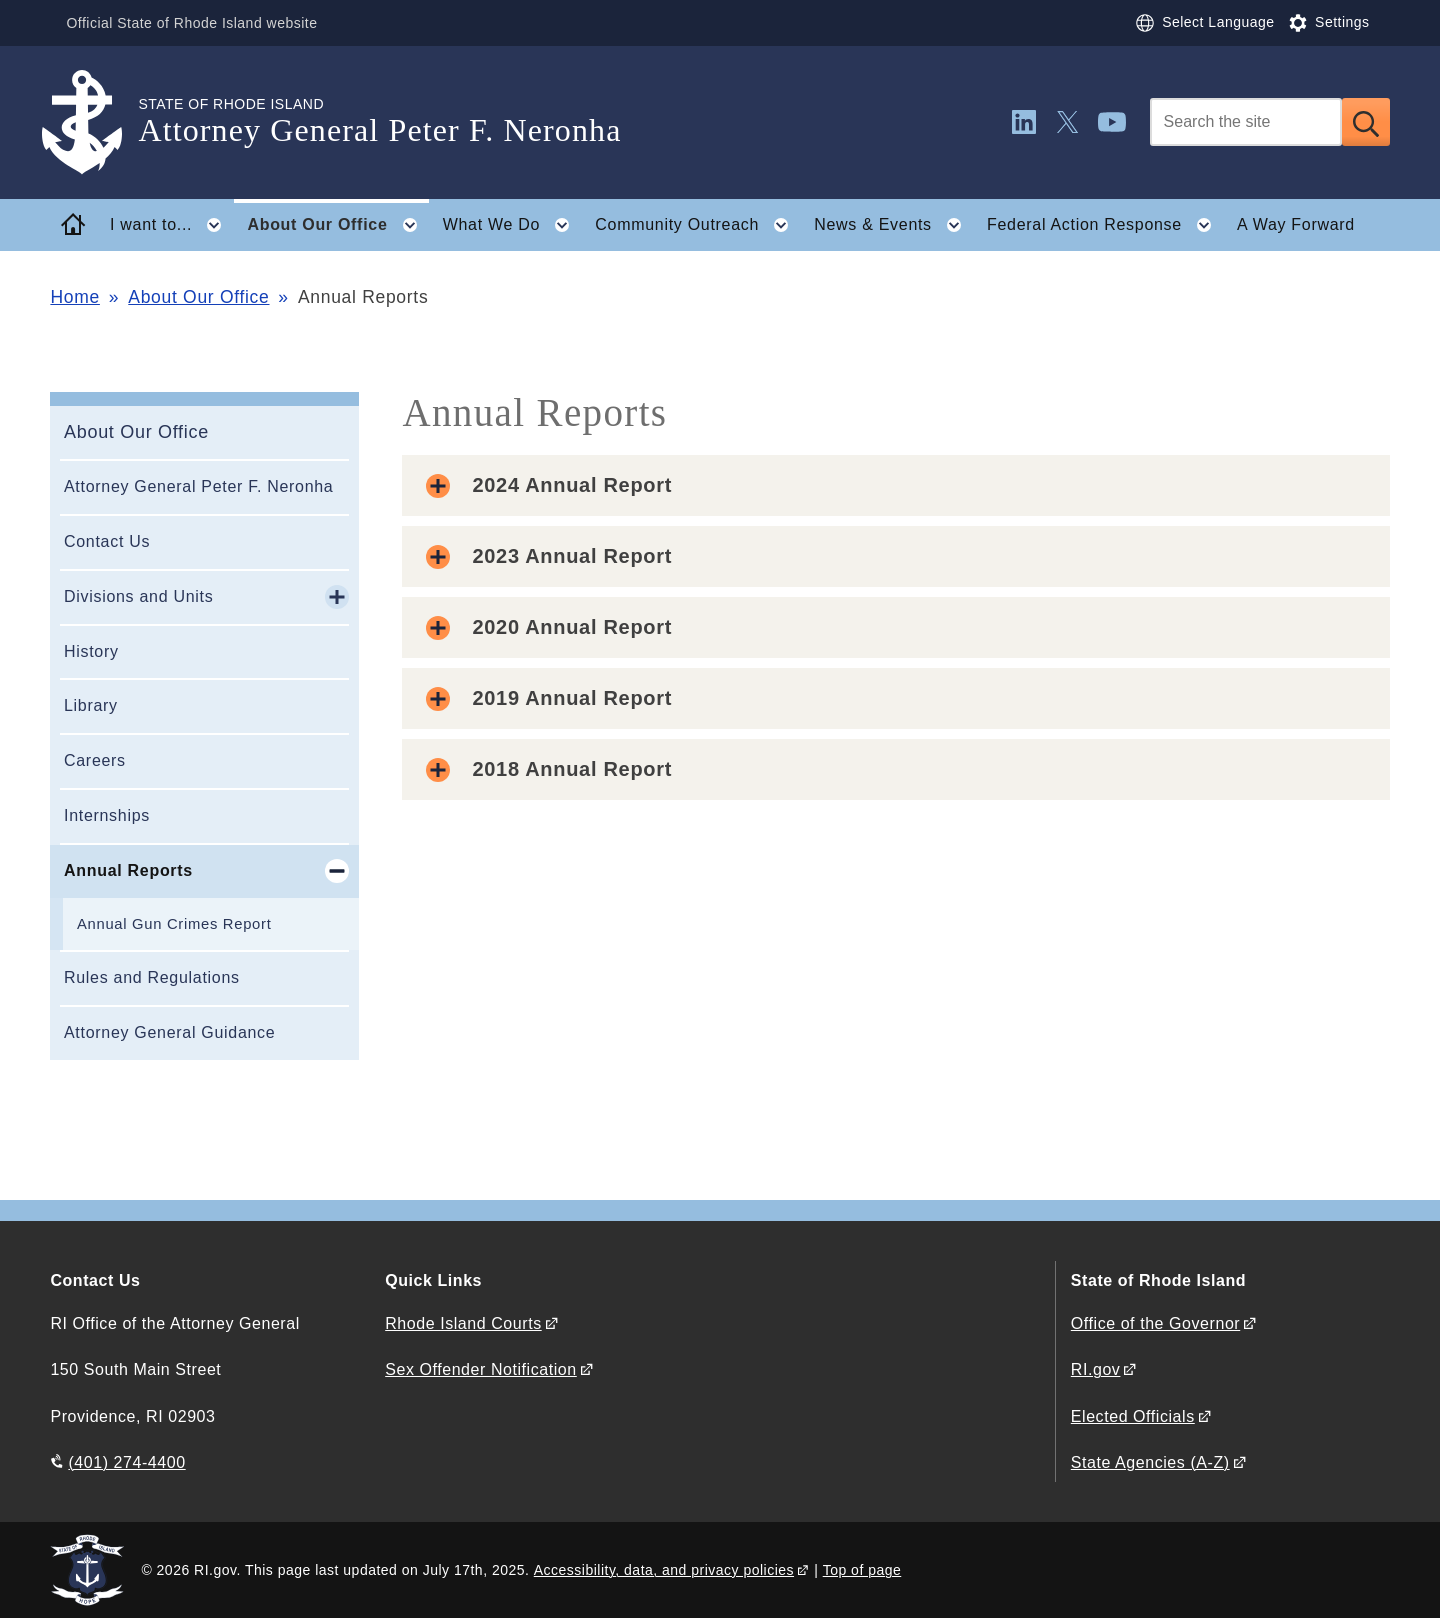 The width and height of the screenshot is (1440, 1619). I want to click on Library, so click(91, 705).